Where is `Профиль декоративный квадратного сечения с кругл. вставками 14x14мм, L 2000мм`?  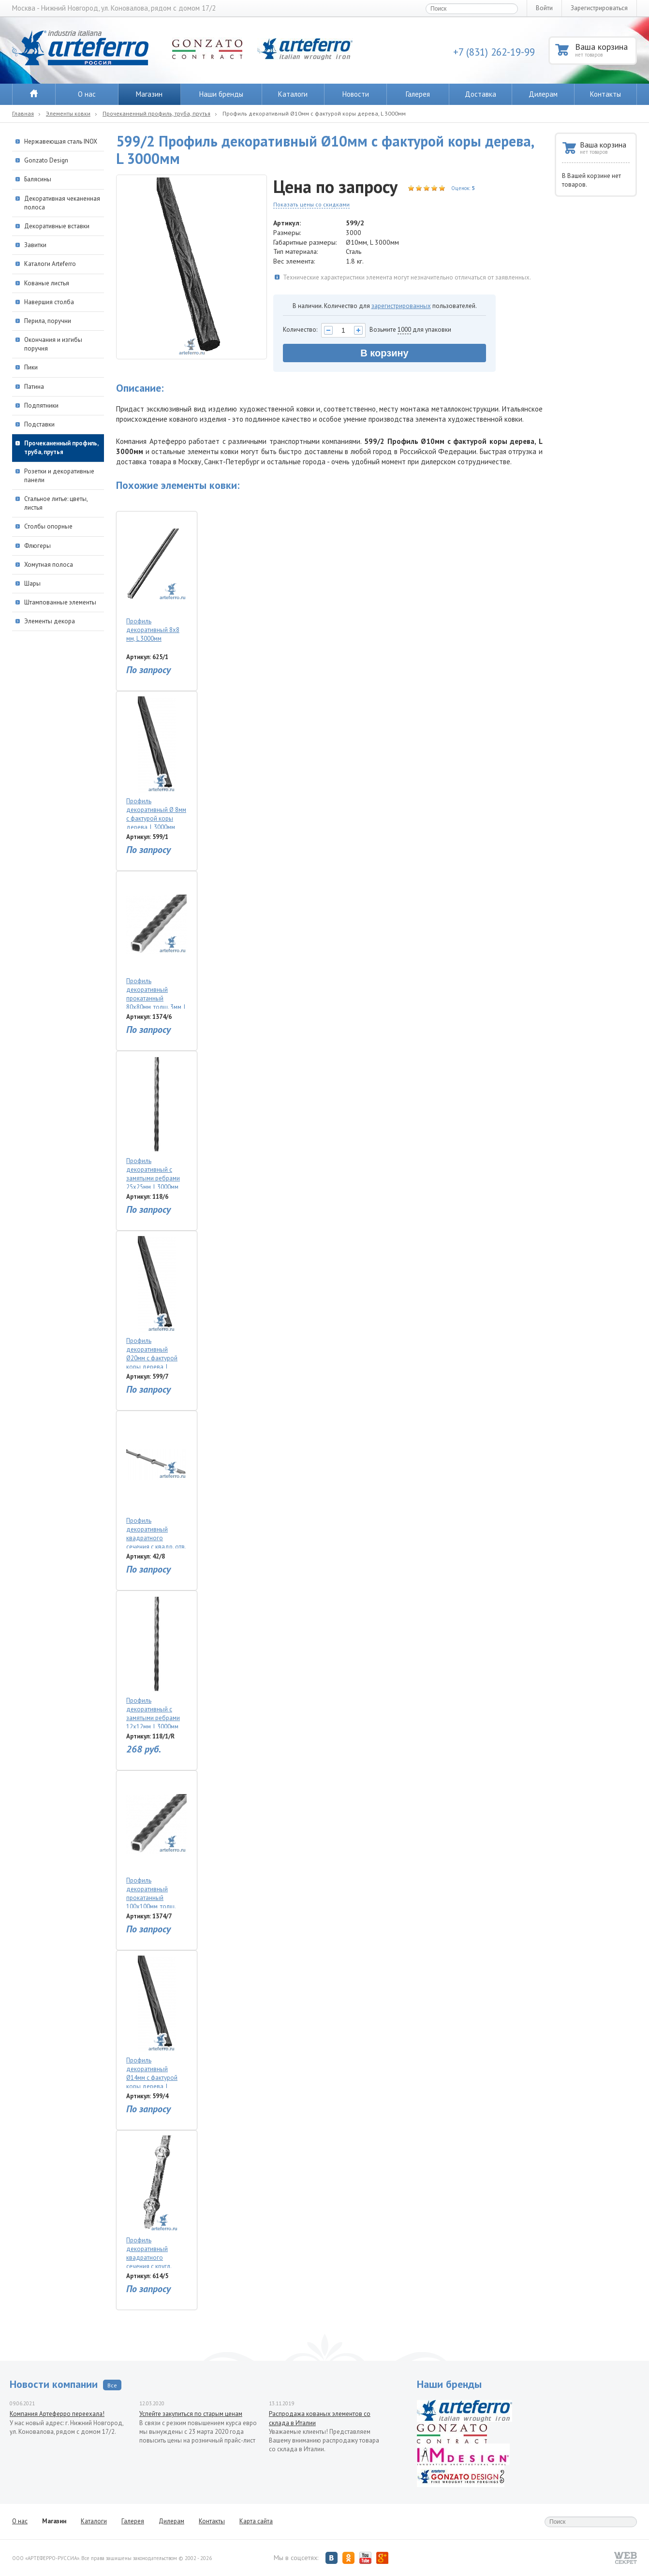 Профиль декоративный квадратного сечения с кругл. вставками 14x14мм, L 2000мм is located at coordinates (156, 2201).